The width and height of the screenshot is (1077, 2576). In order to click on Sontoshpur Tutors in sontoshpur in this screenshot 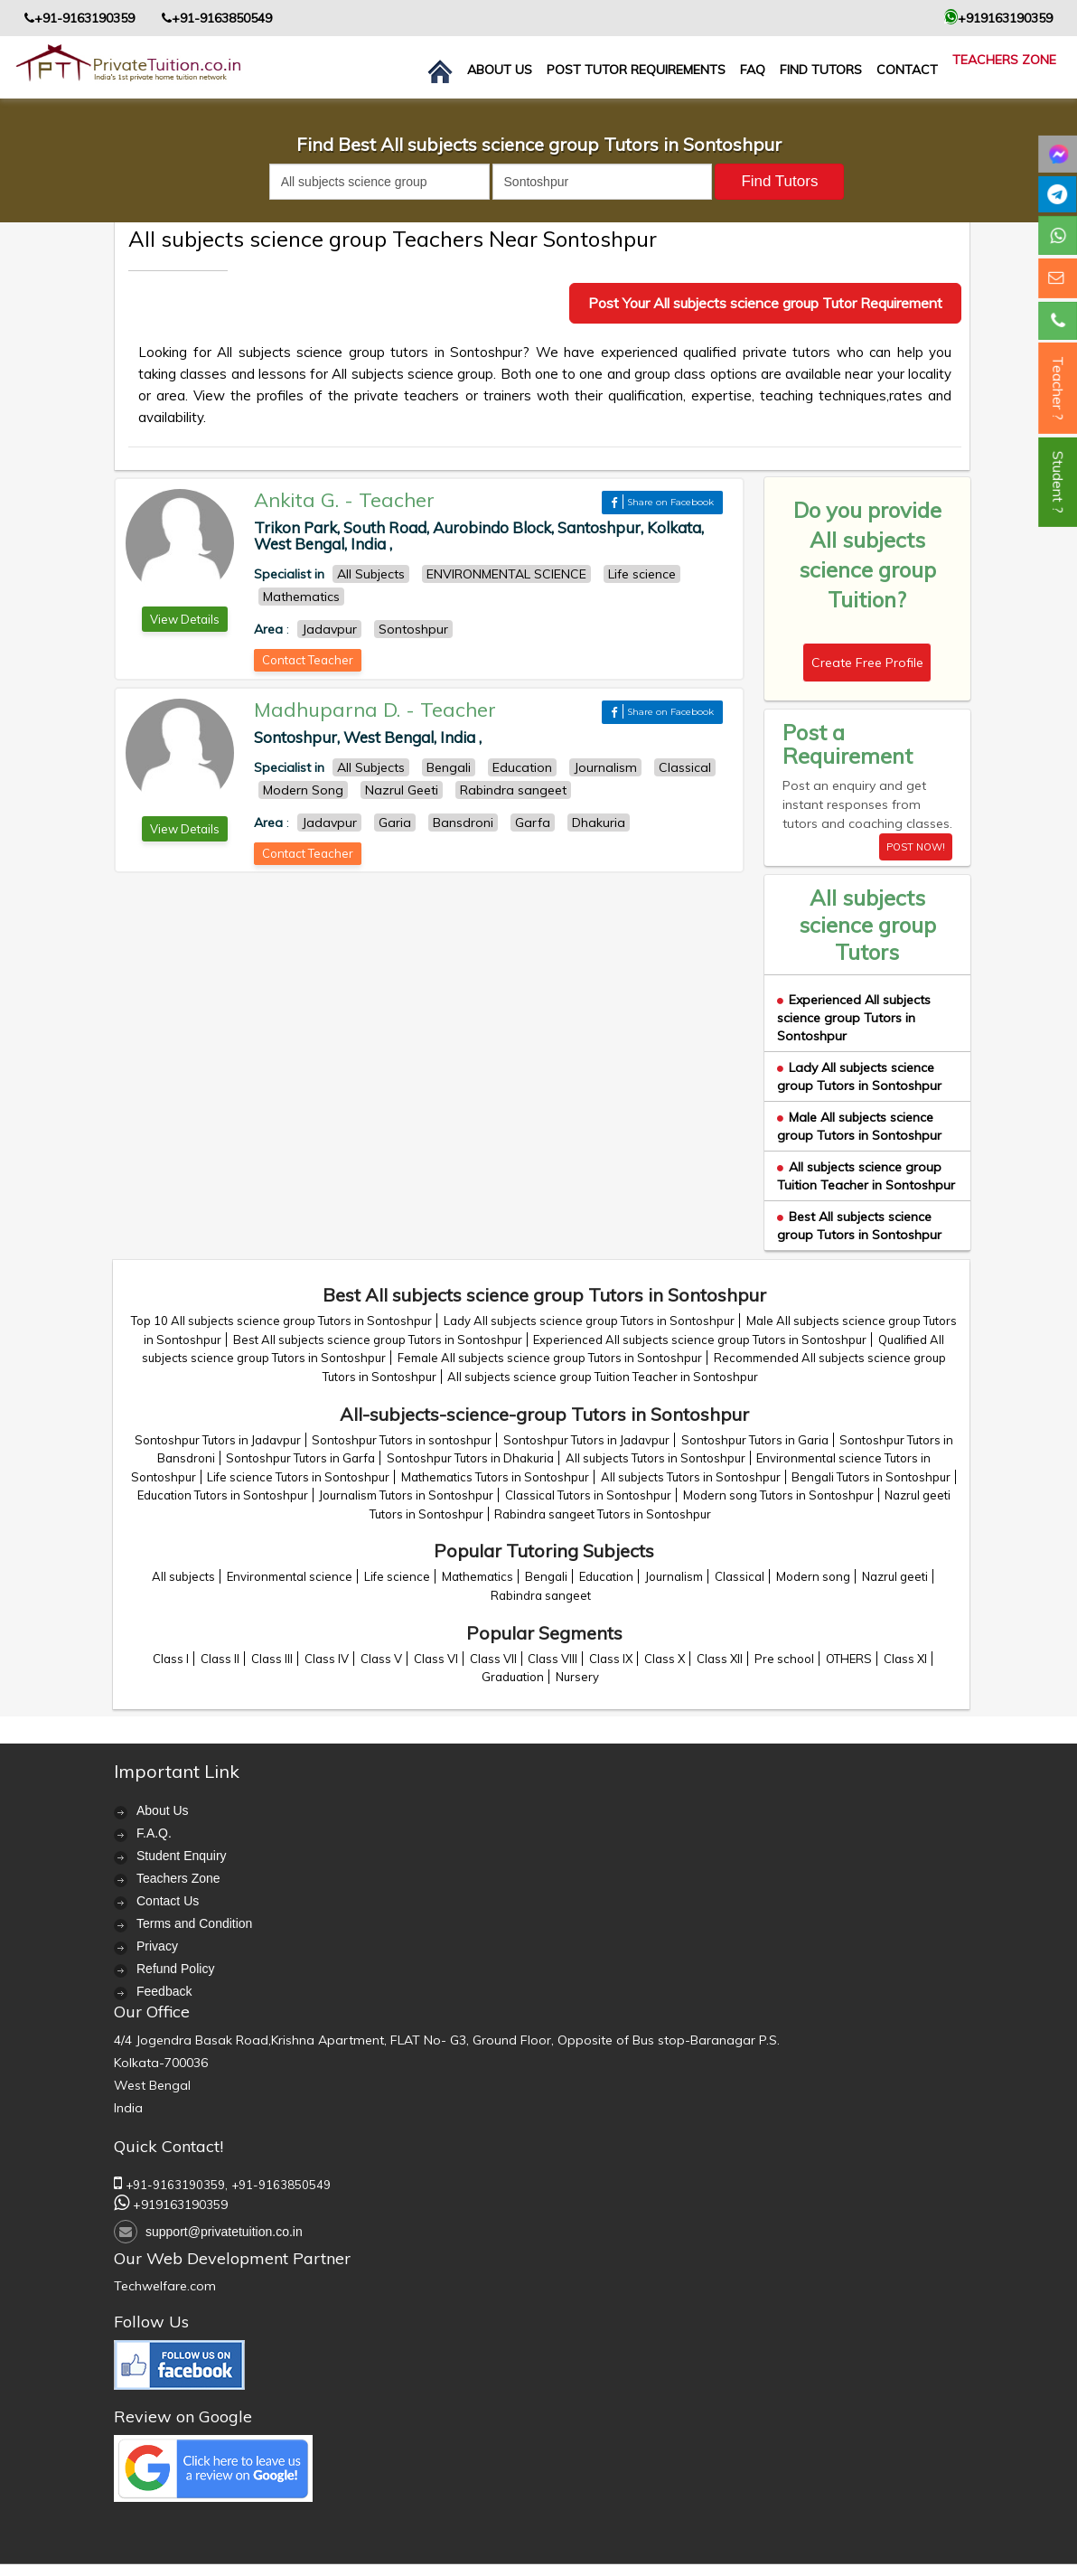, I will do `click(402, 1440)`.